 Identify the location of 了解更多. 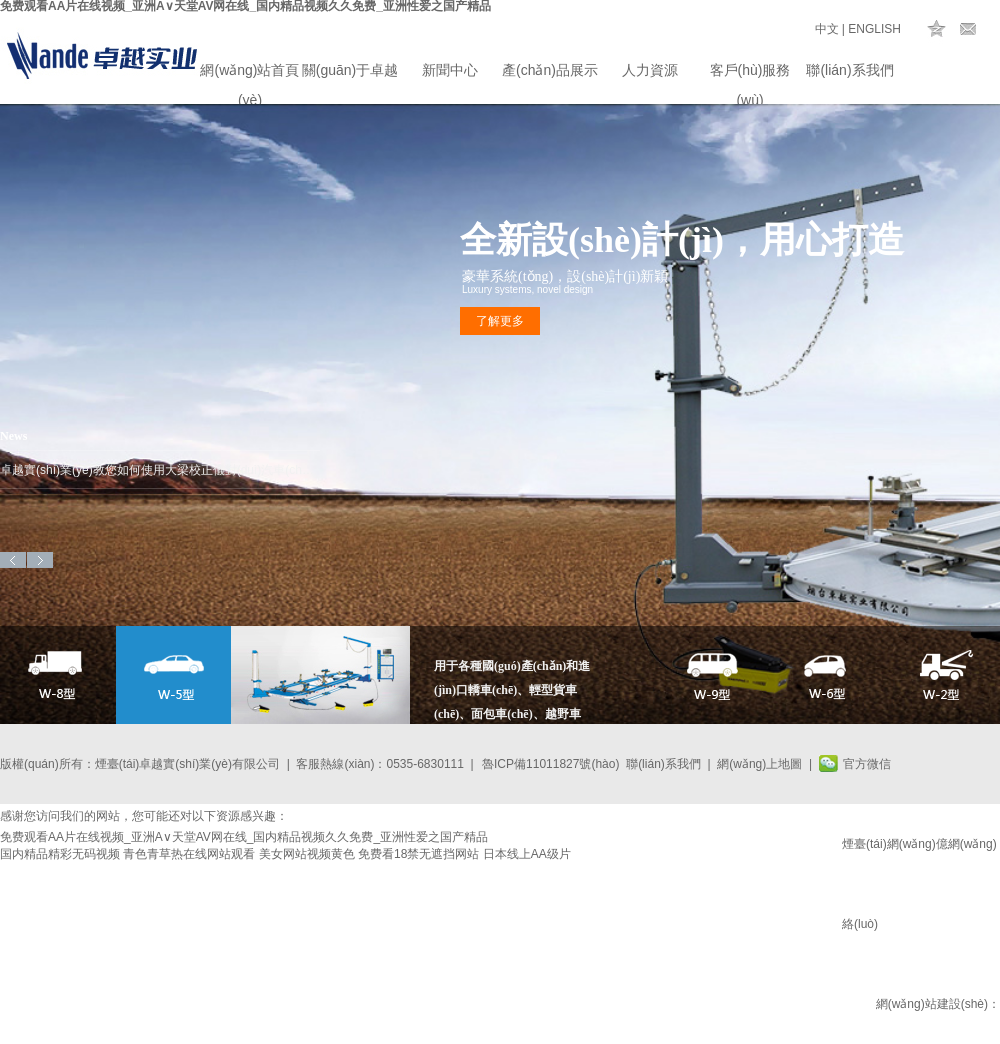
(500, 321).